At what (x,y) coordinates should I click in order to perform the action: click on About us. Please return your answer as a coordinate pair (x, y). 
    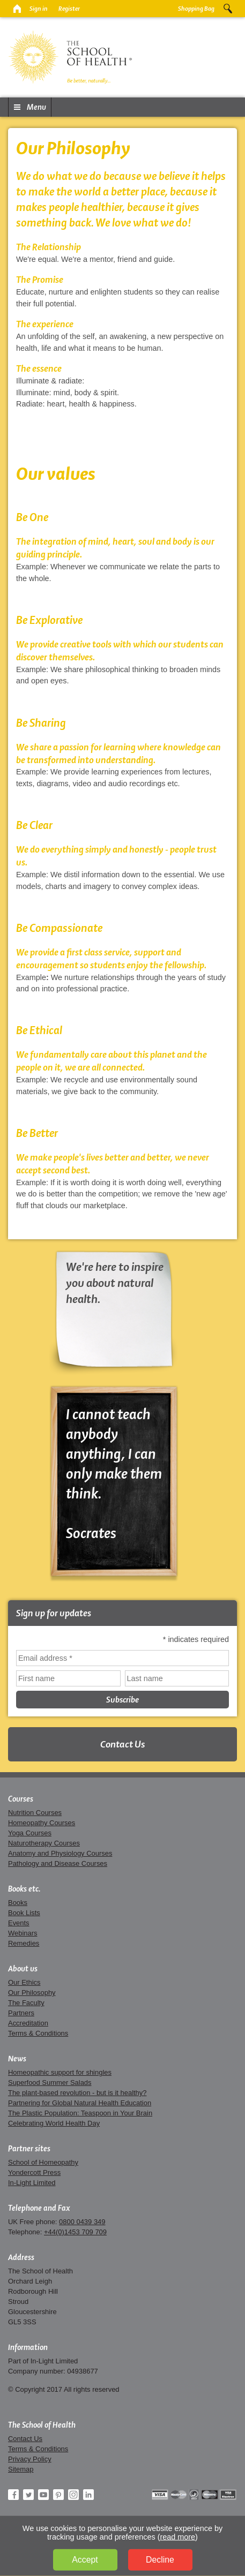
    Looking at the image, I should click on (23, 1968).